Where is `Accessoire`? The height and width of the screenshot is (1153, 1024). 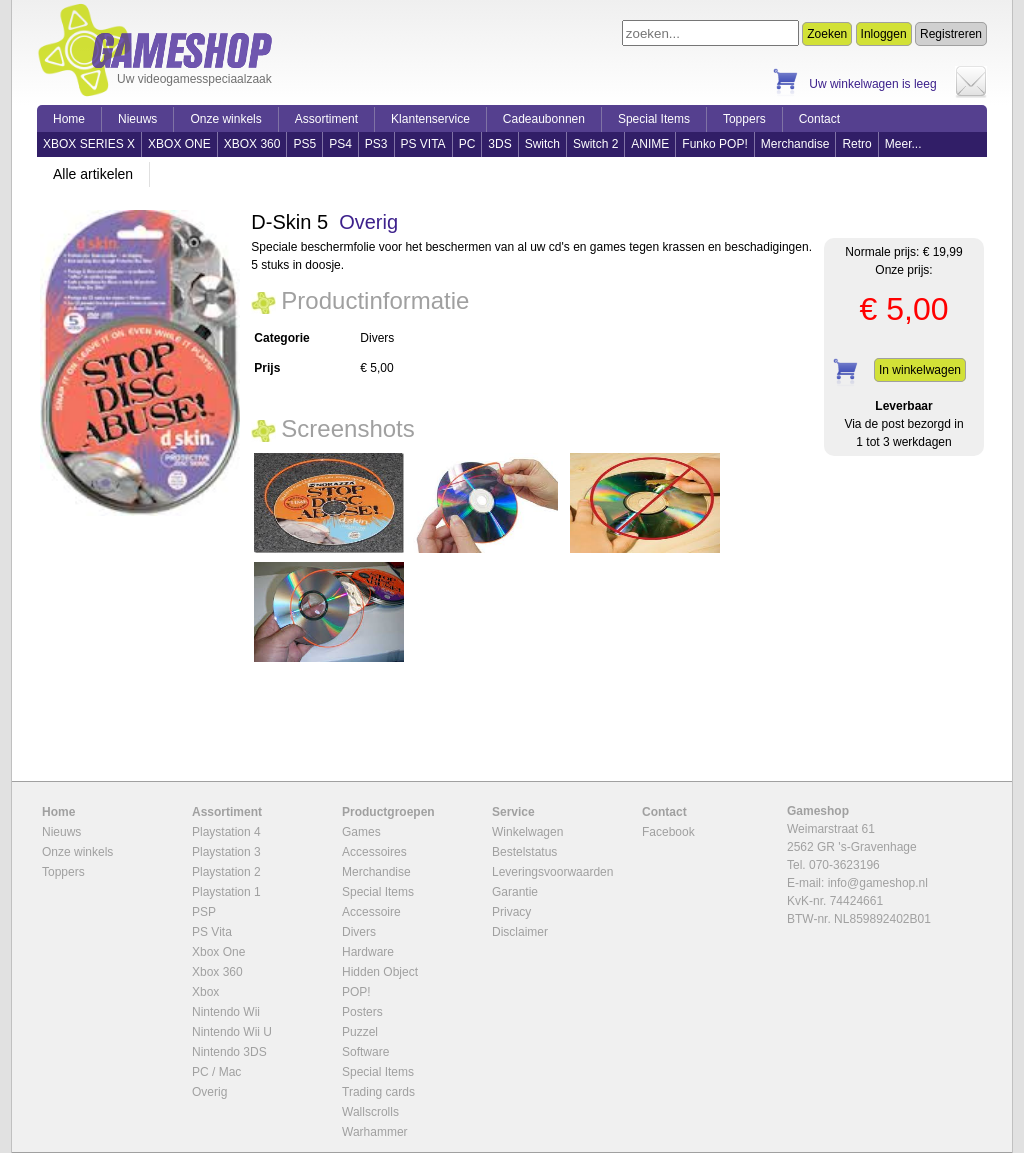 Accessoire is located at coordinates (371, 912).